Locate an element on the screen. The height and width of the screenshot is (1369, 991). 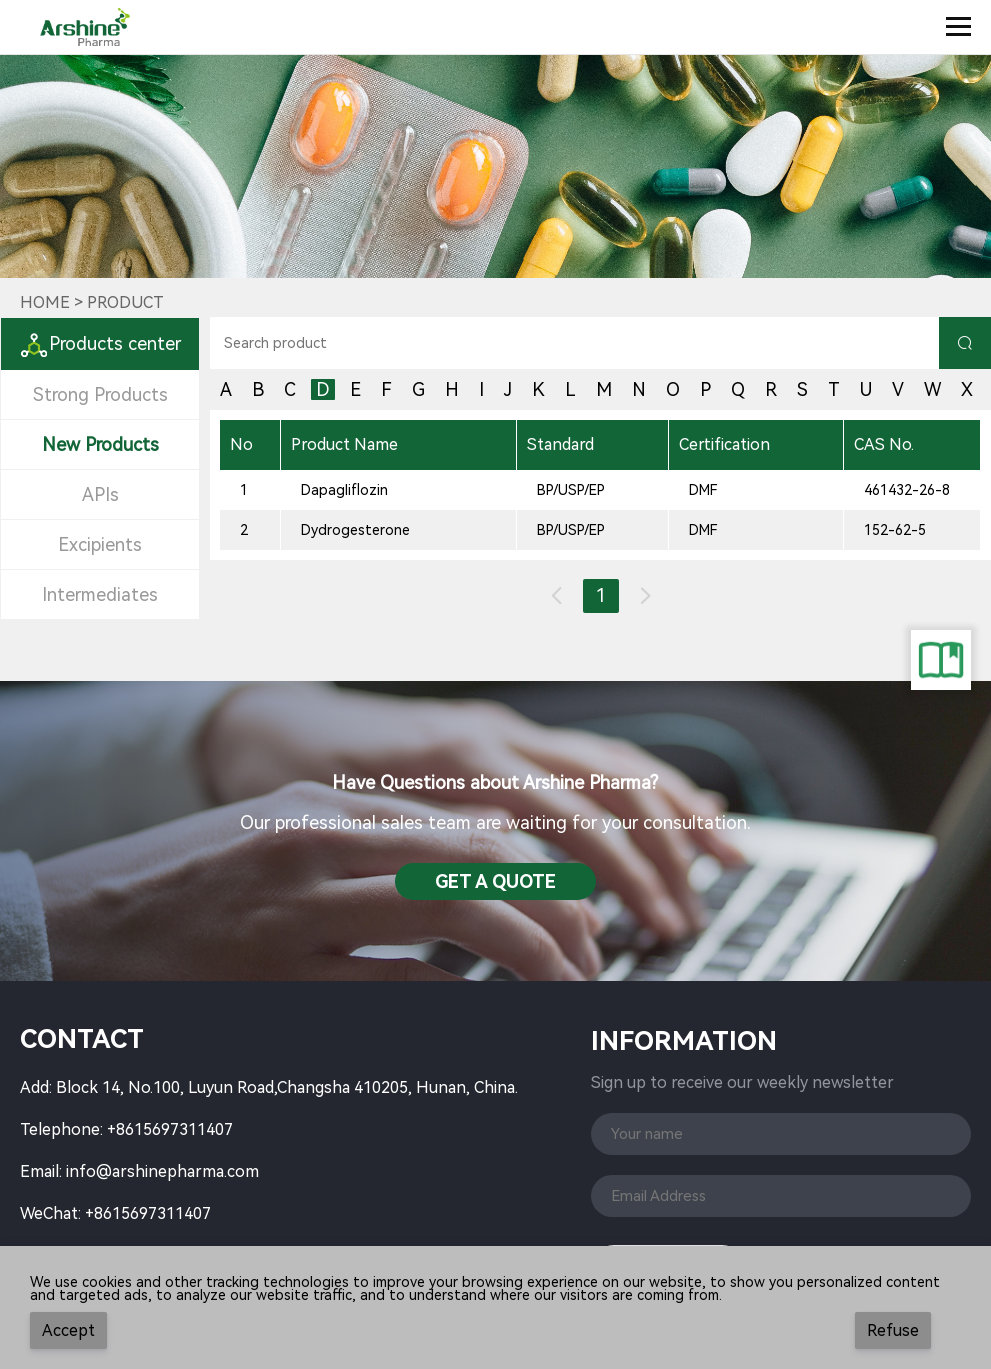
Get a QuotE is located at coordinates (495, 881).